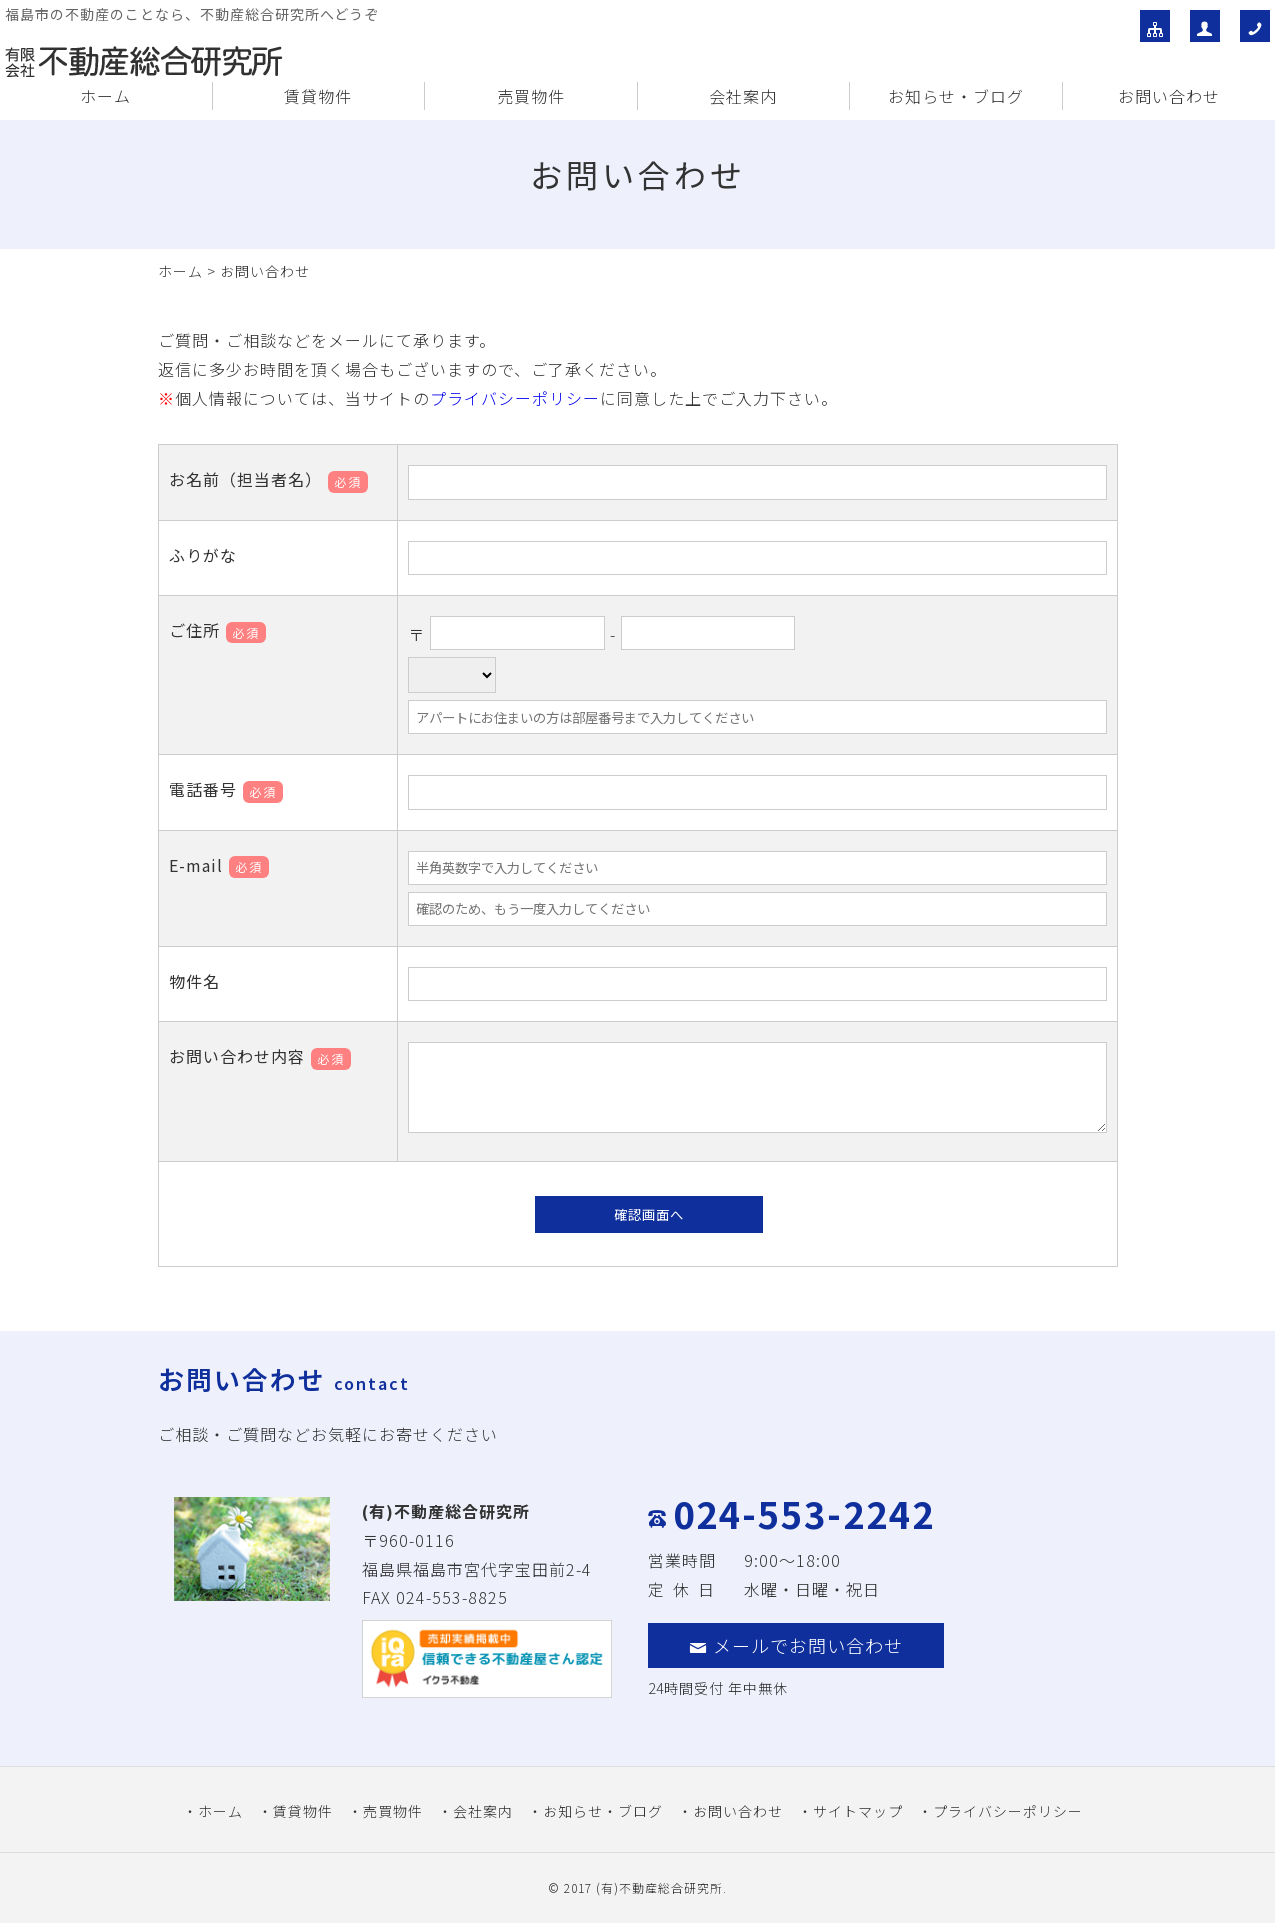  What do you see at coordinates (659, 1887) in the screenshot?
I see `(有)不動産総合研究所` at bounding box center [659, 1887].